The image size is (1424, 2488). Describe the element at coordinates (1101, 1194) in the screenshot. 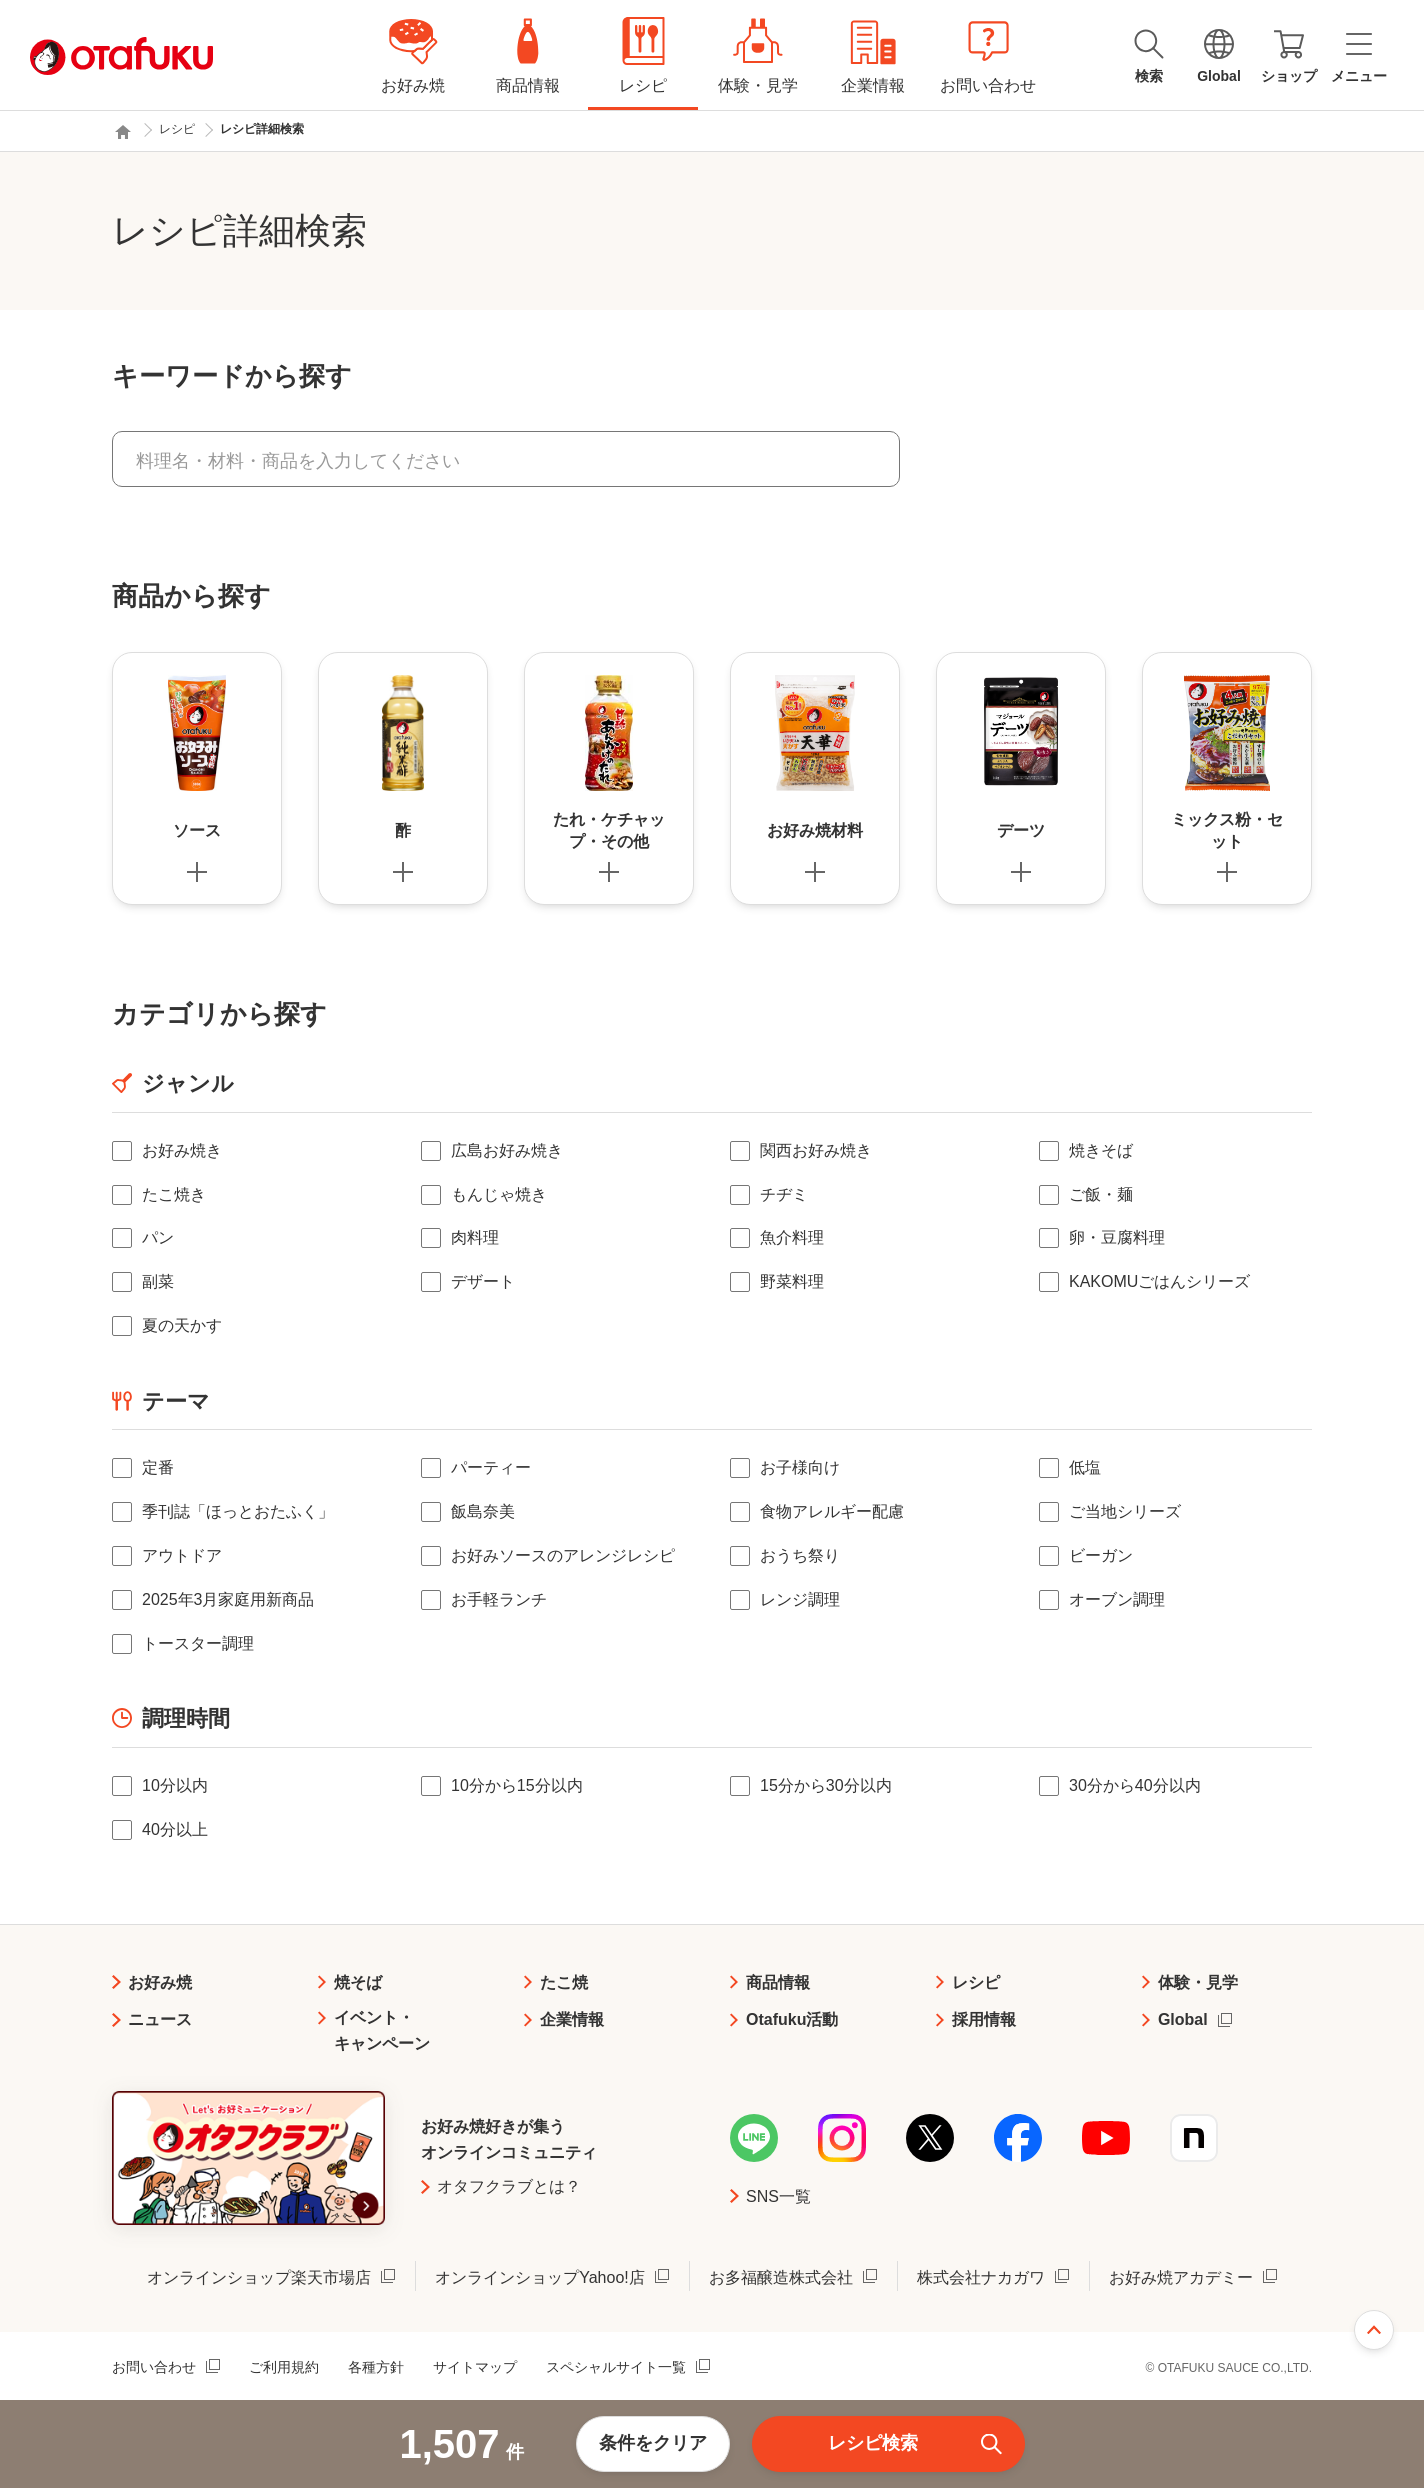

I see `ご飯・麺` at that location.